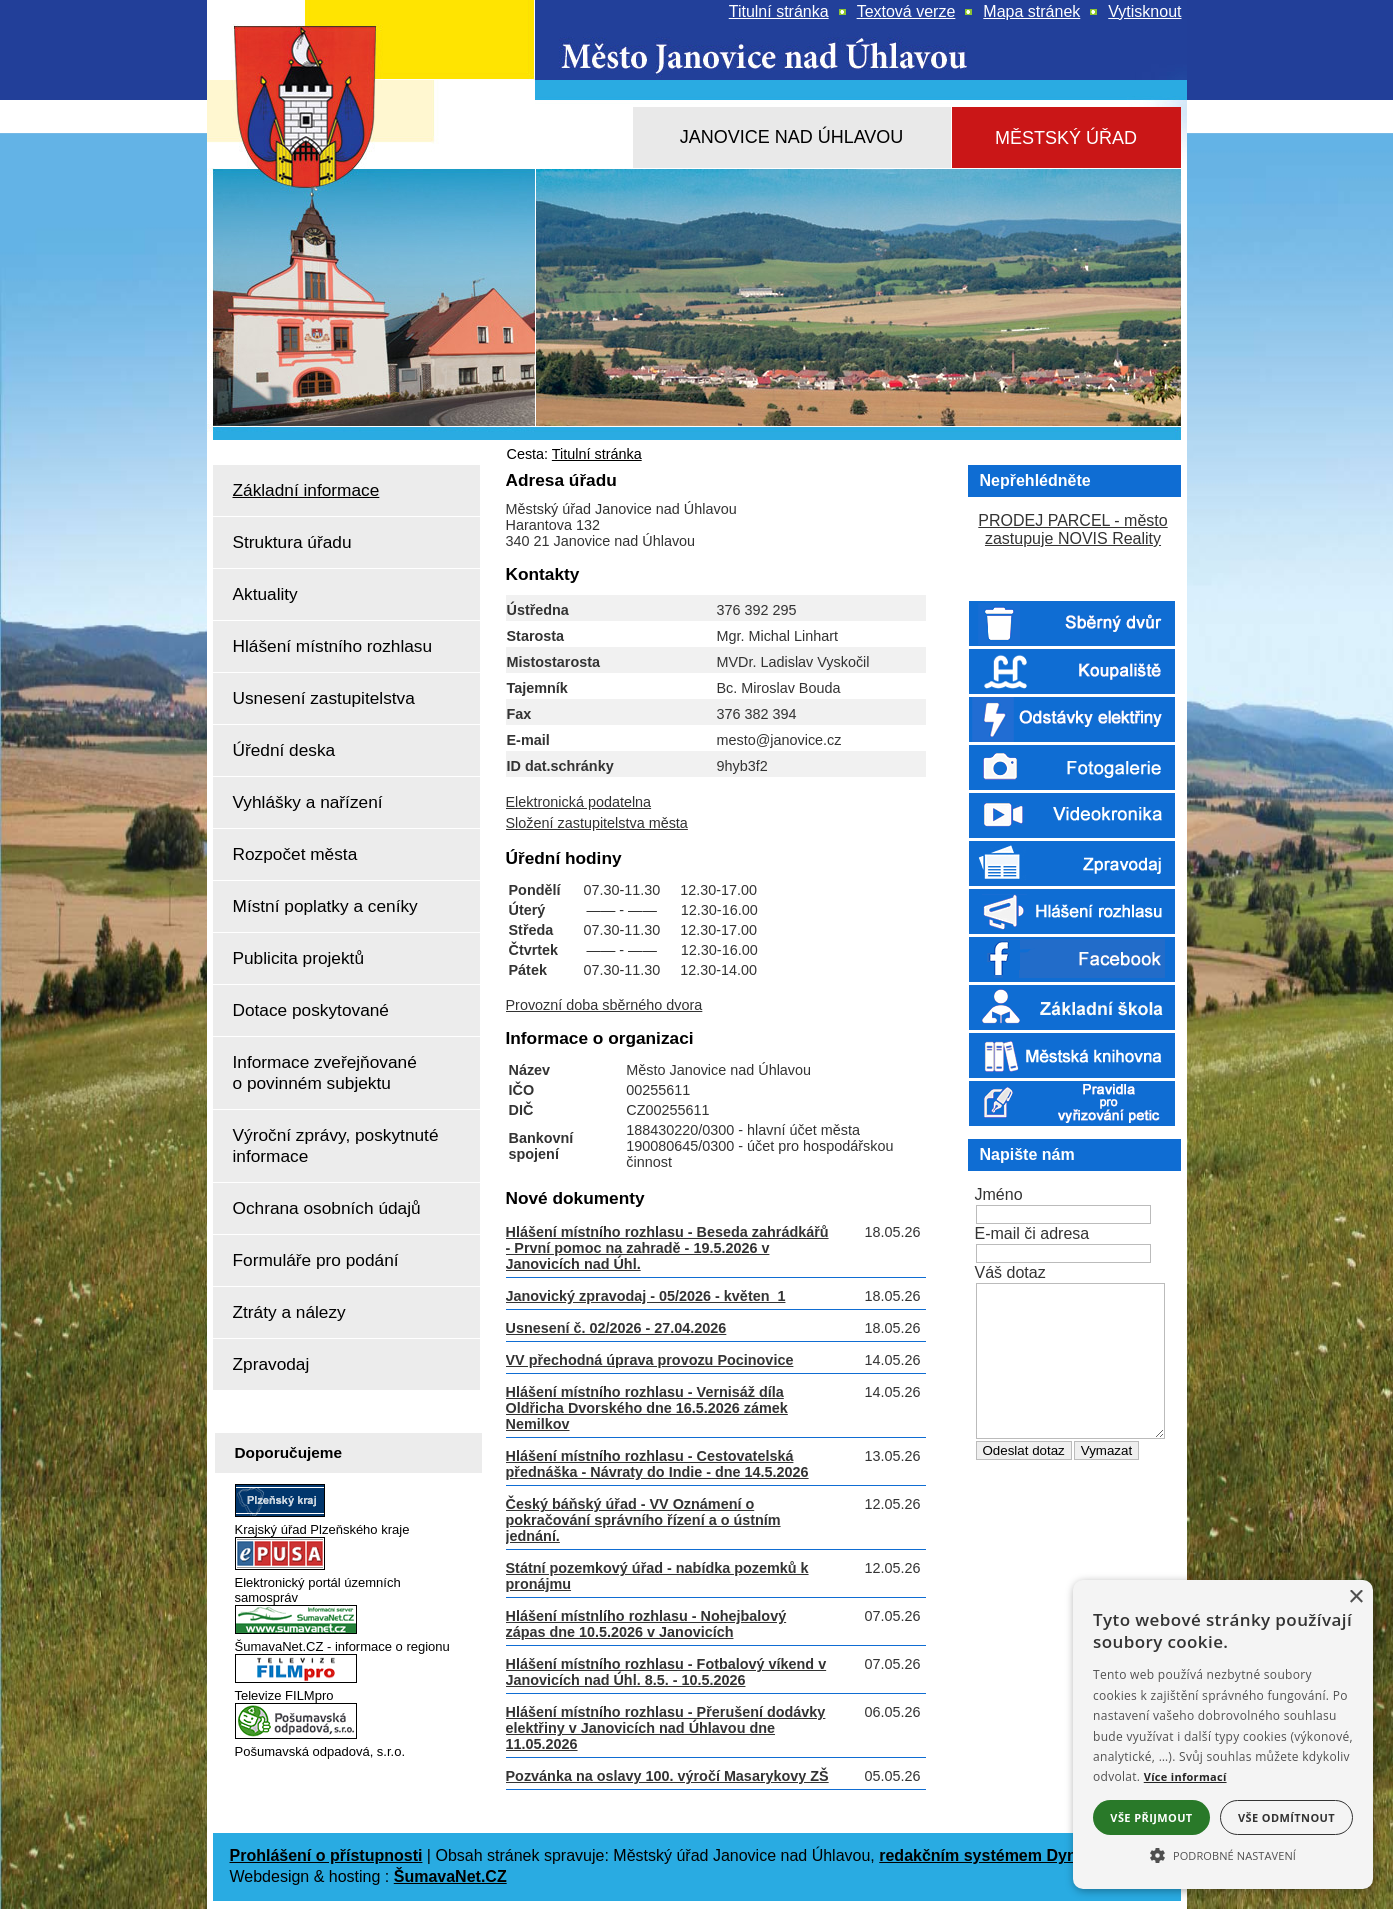 The height and width of the screenshot is (1909, 1393). I want to click on Hlášení místního rozhlasu - Cestovatelská přednáška - Návraty do Indie - dne 14.5.2026, so click(657, 1464).